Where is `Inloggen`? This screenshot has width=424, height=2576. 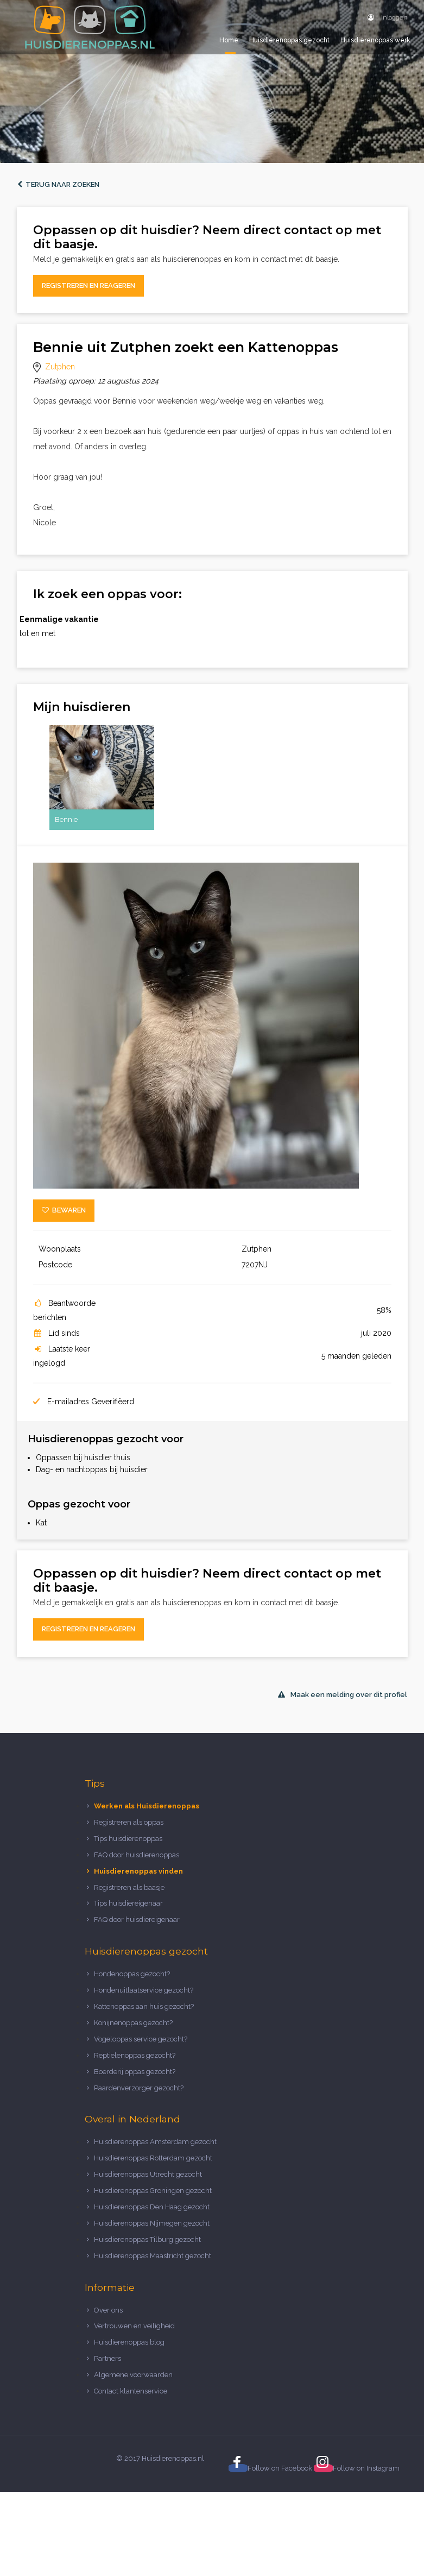 Inloggen is located at coordinates (388, 17).